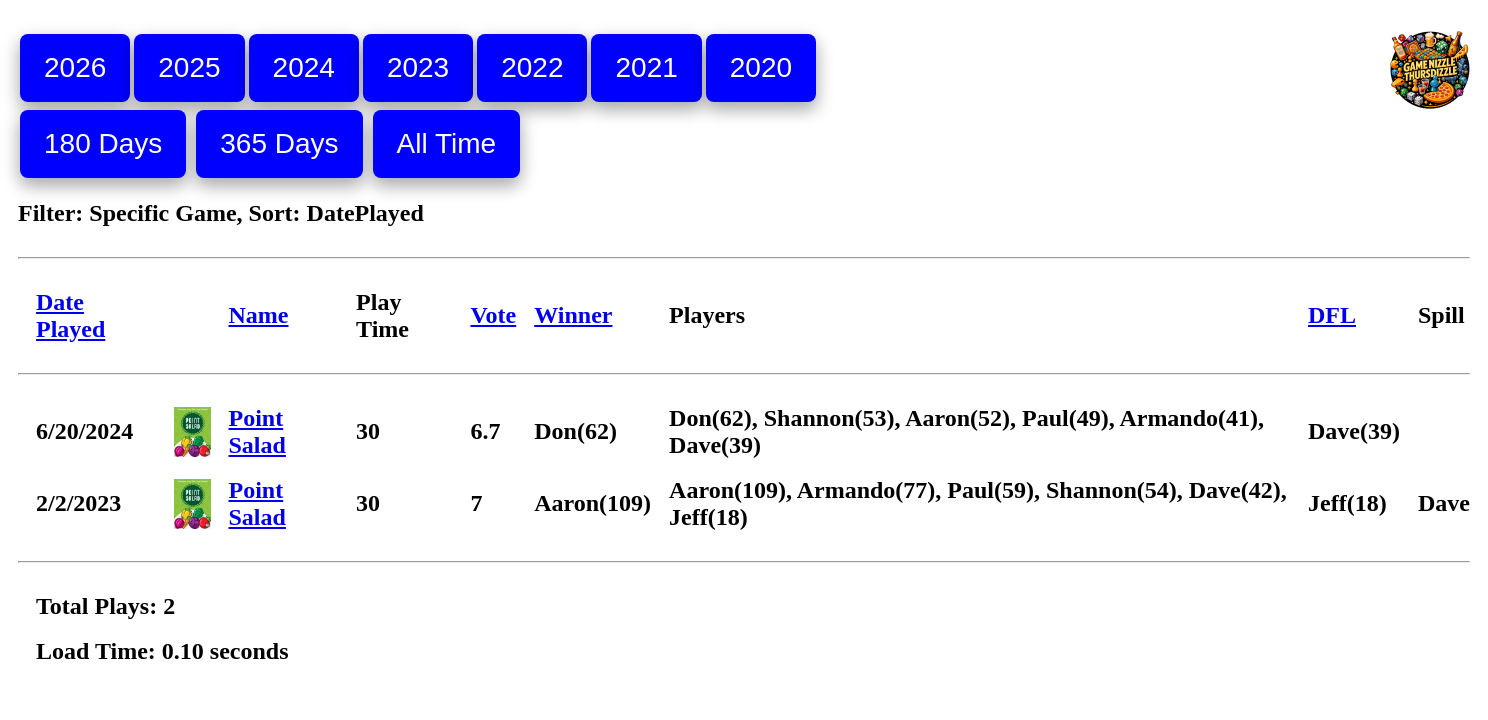 The height and width of the screenshot is (720, 1488). I want to click on 2024, so click(304, 67).